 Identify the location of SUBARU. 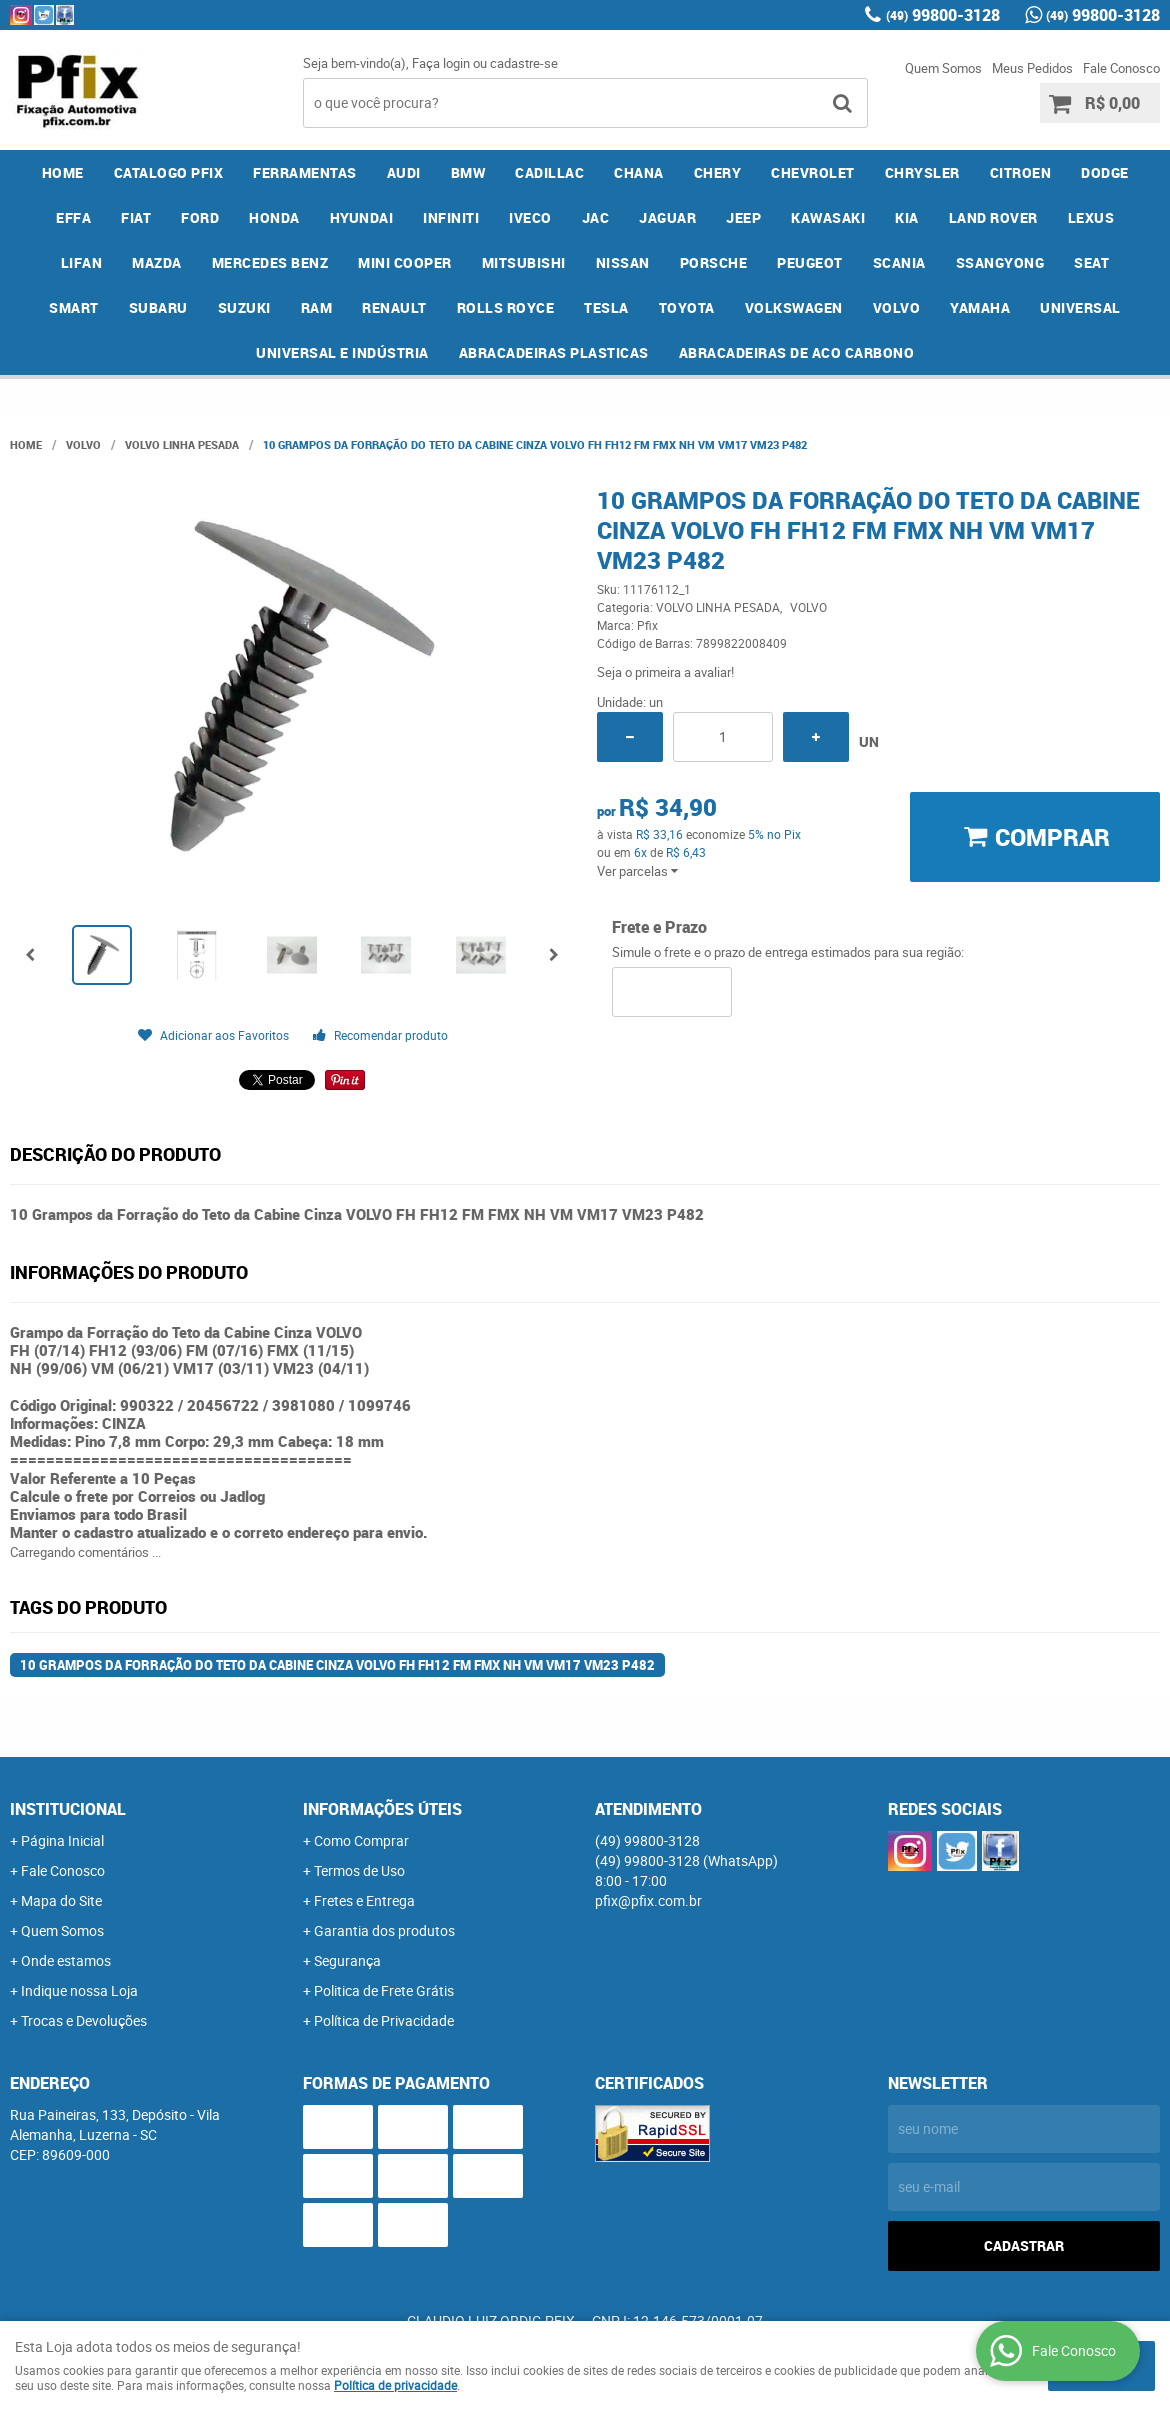
(158, 307).